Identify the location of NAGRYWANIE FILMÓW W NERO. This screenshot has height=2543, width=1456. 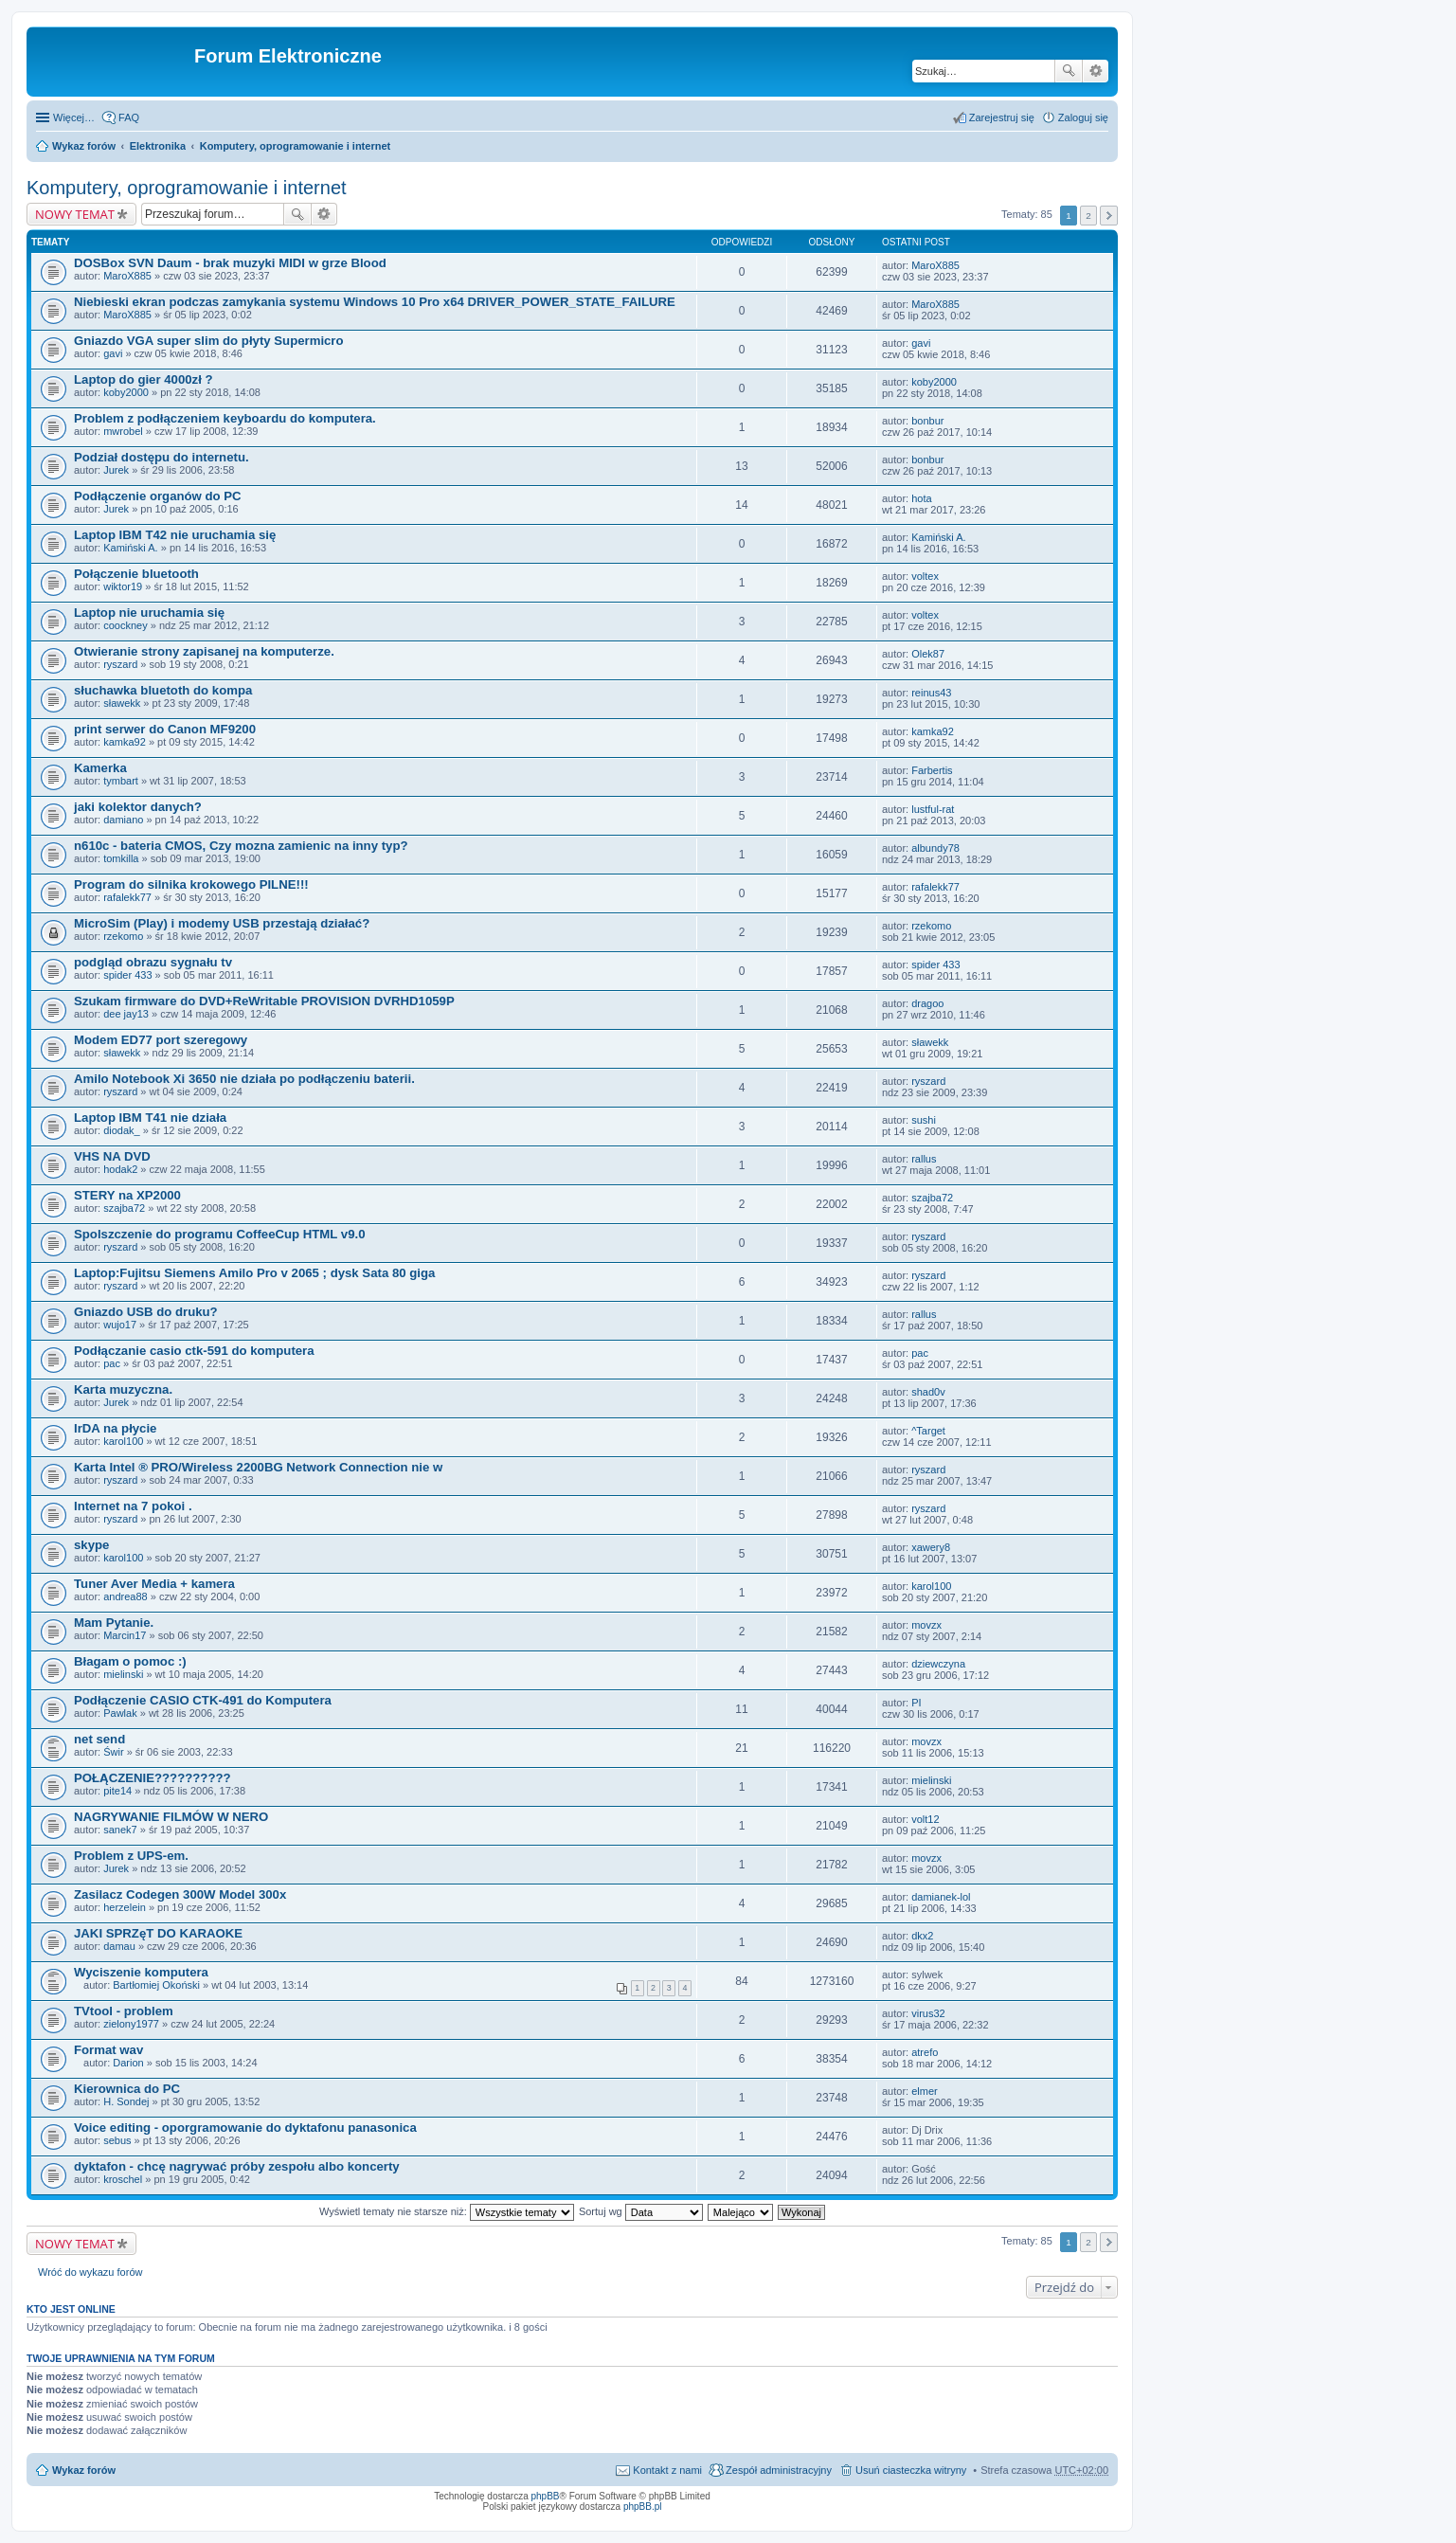
(171, 1817).